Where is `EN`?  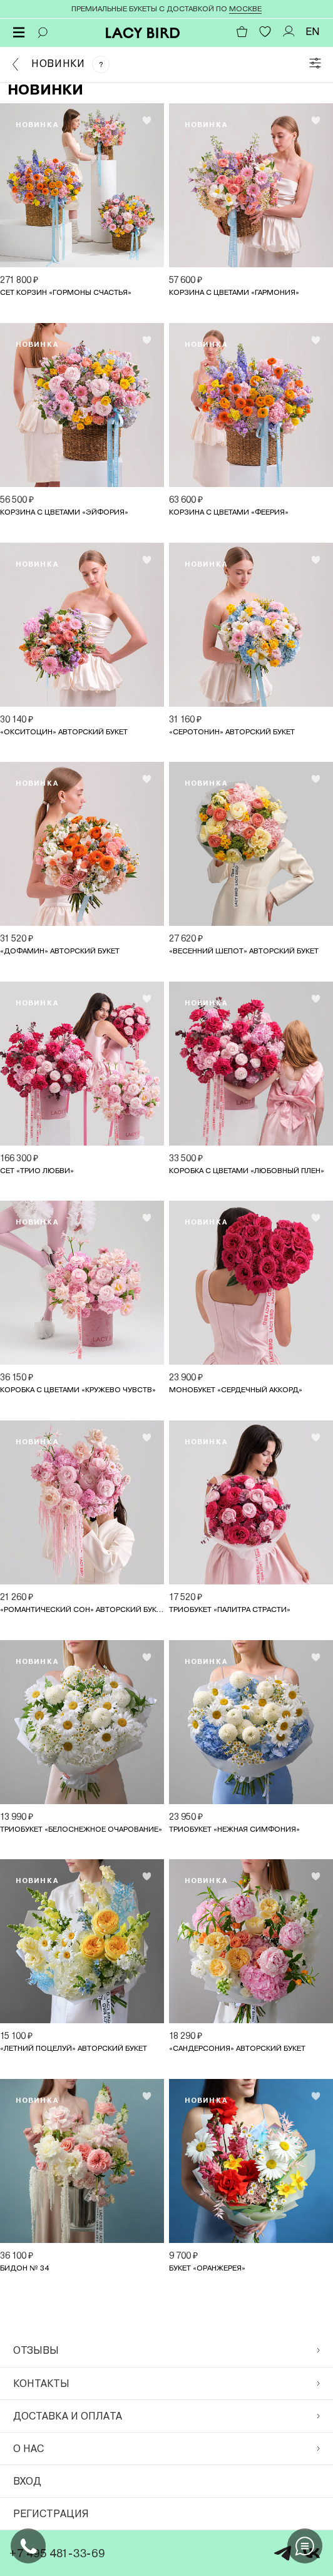
EN is located at coordinates (312, 32).